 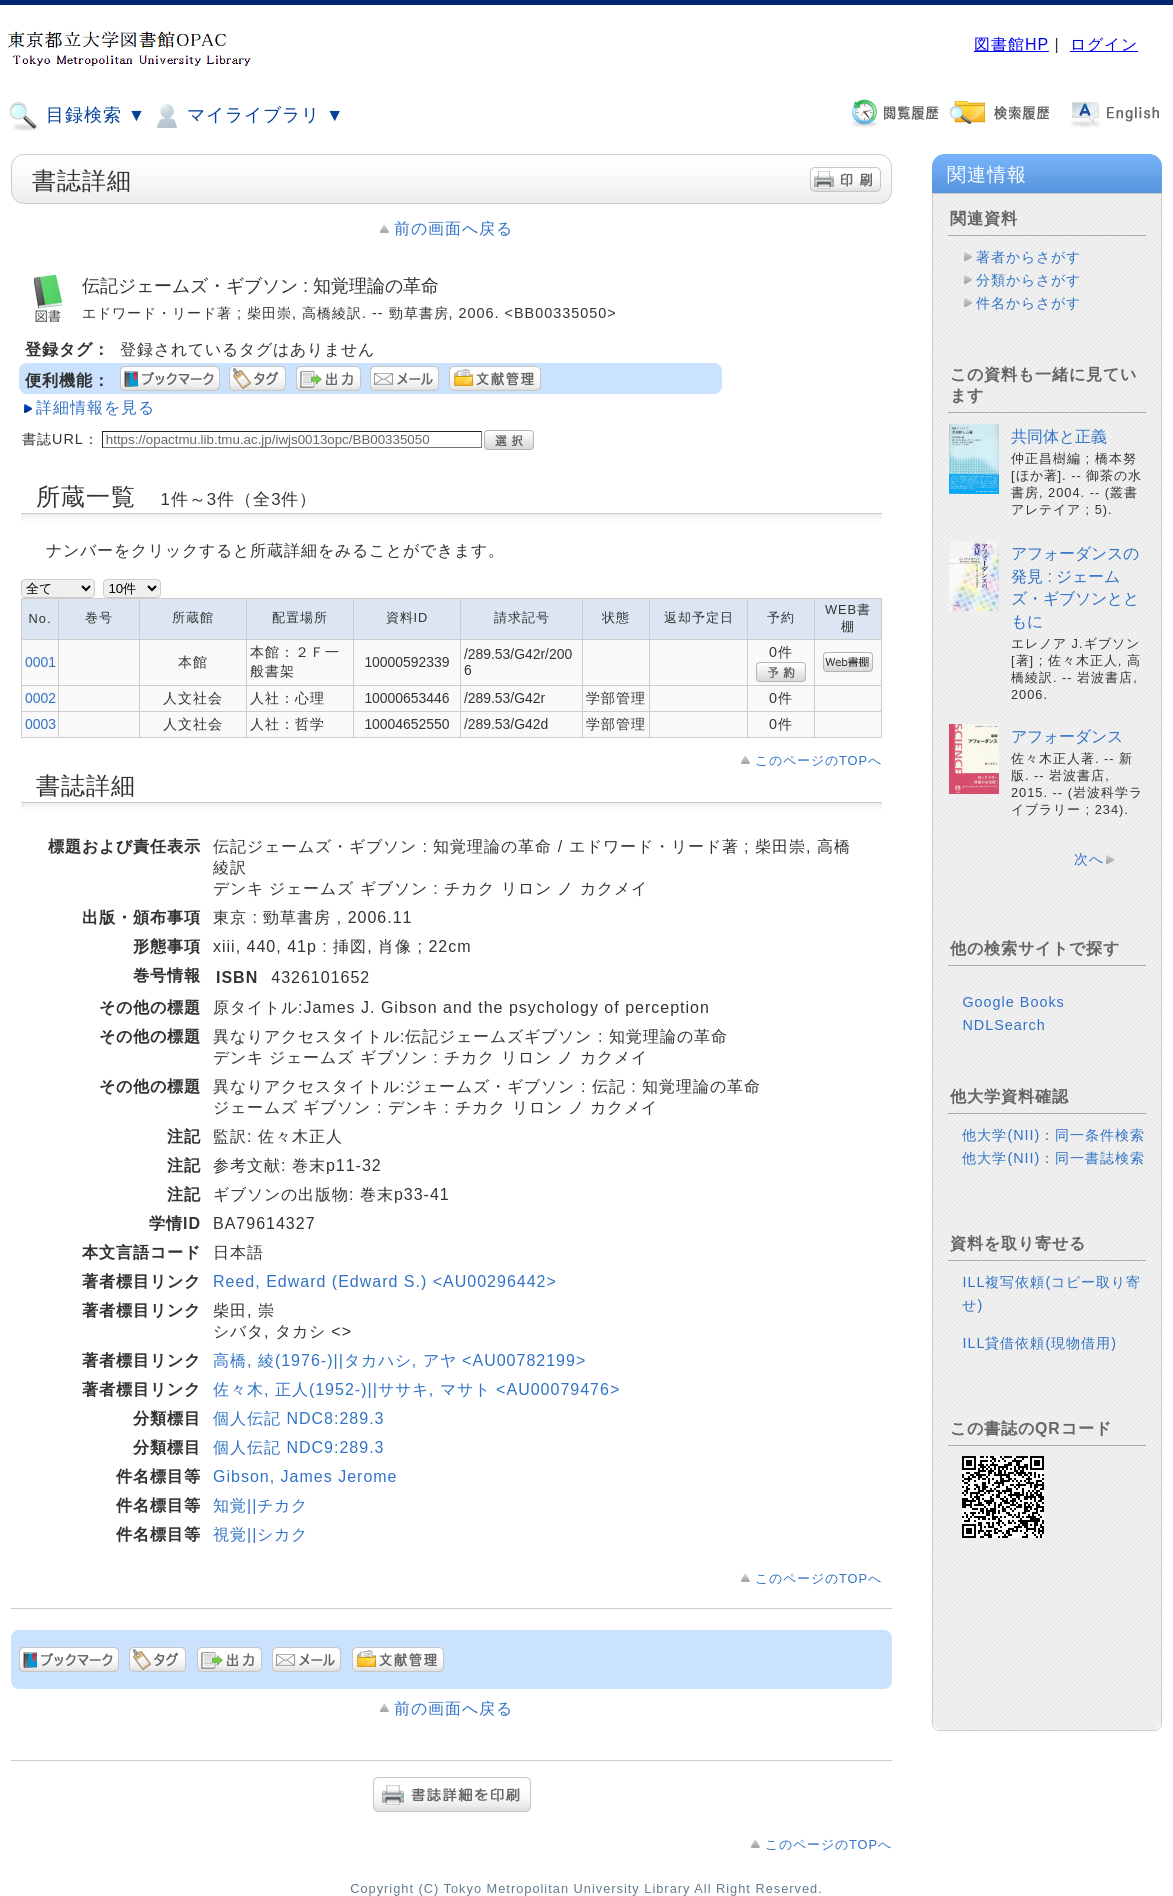 What do you see at coordinates (1011, 44) in the screenshot?
I see `図書館HP` at bounding box center [1011, 44].